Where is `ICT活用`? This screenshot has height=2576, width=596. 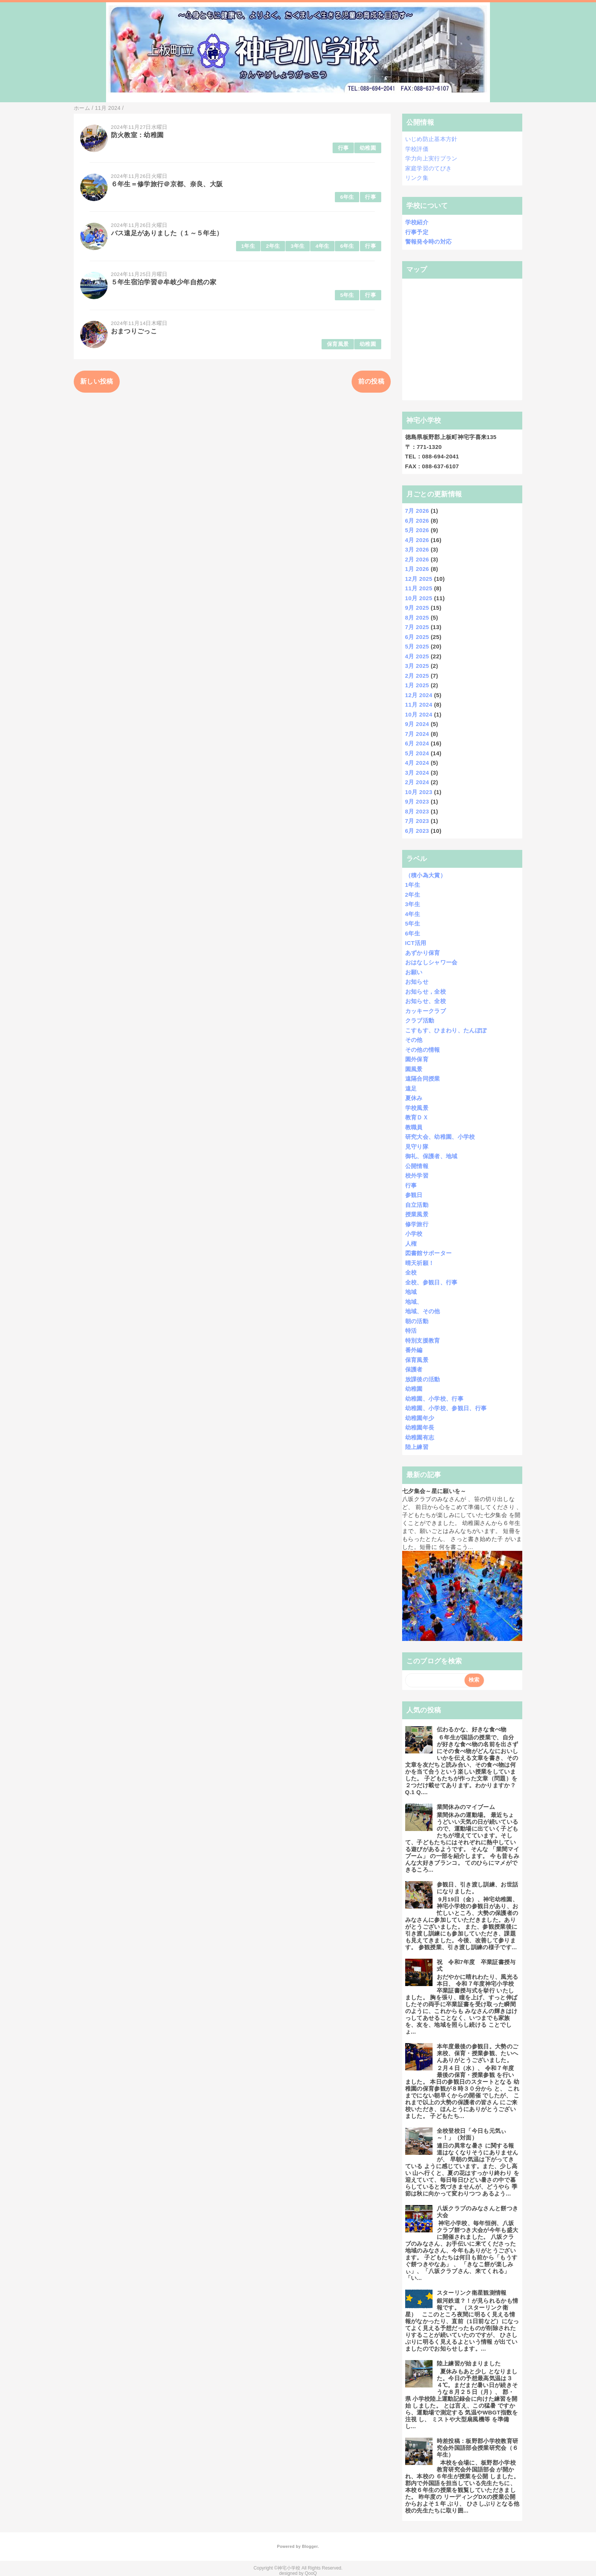
ICT活用 is located at coordinates (415, 943).